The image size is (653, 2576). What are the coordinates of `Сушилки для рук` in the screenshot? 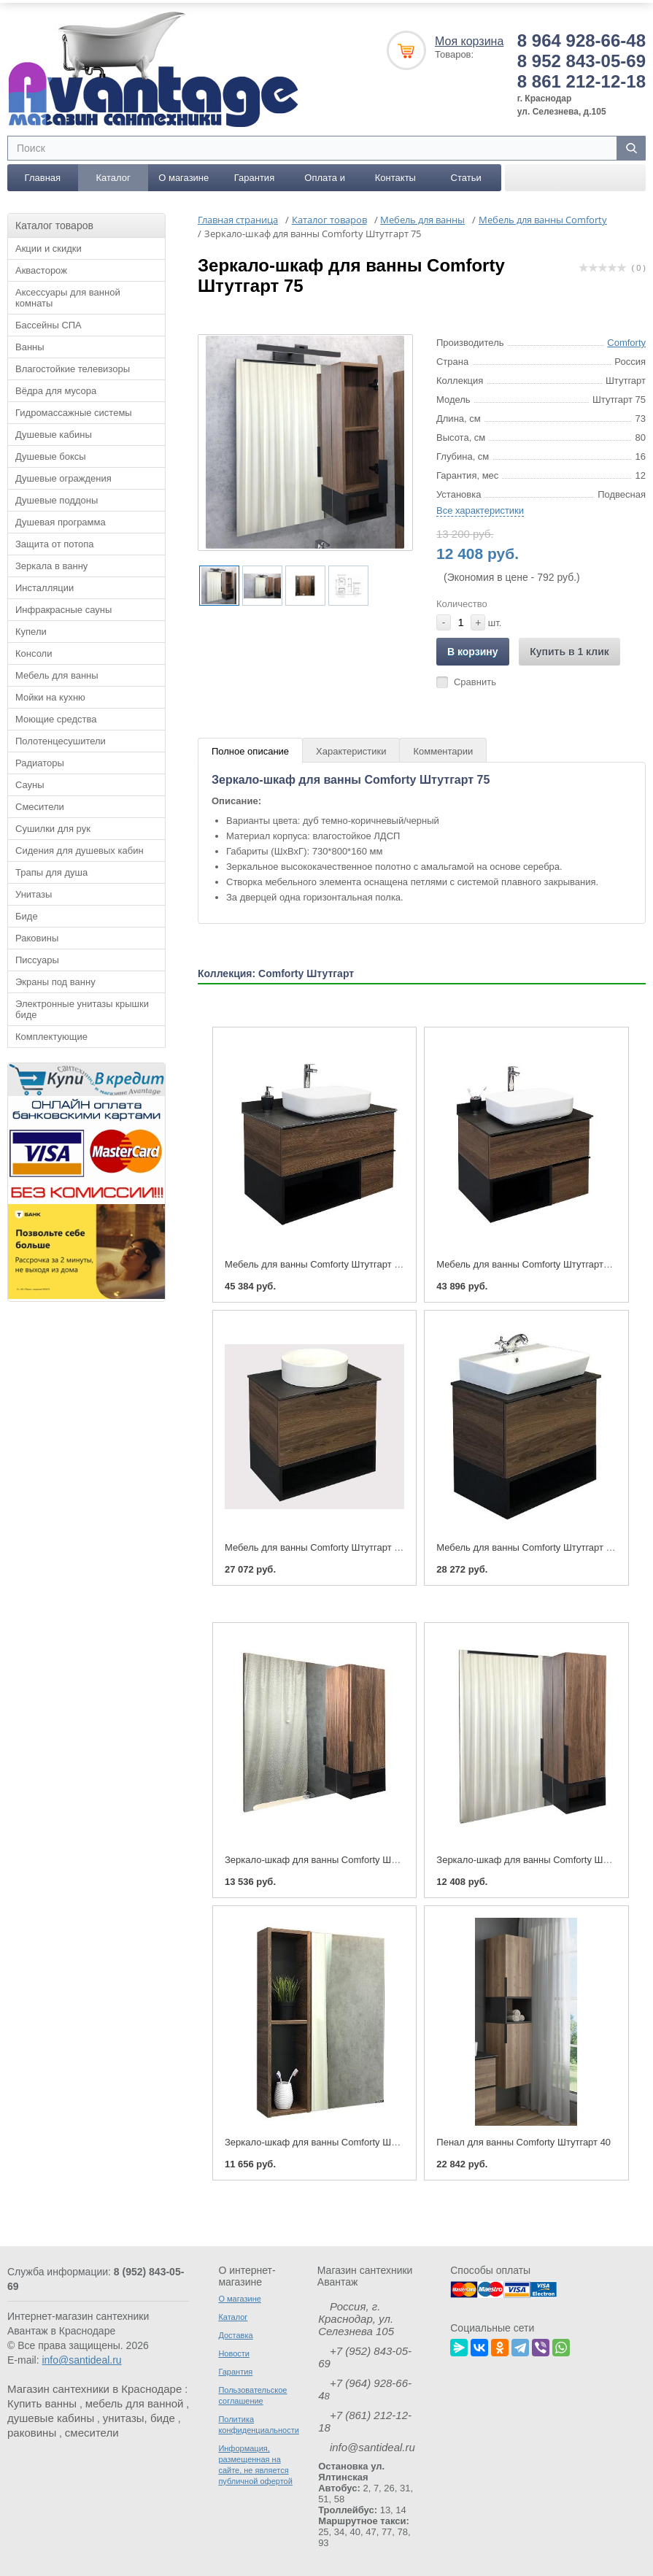 It's located at (52, 827).